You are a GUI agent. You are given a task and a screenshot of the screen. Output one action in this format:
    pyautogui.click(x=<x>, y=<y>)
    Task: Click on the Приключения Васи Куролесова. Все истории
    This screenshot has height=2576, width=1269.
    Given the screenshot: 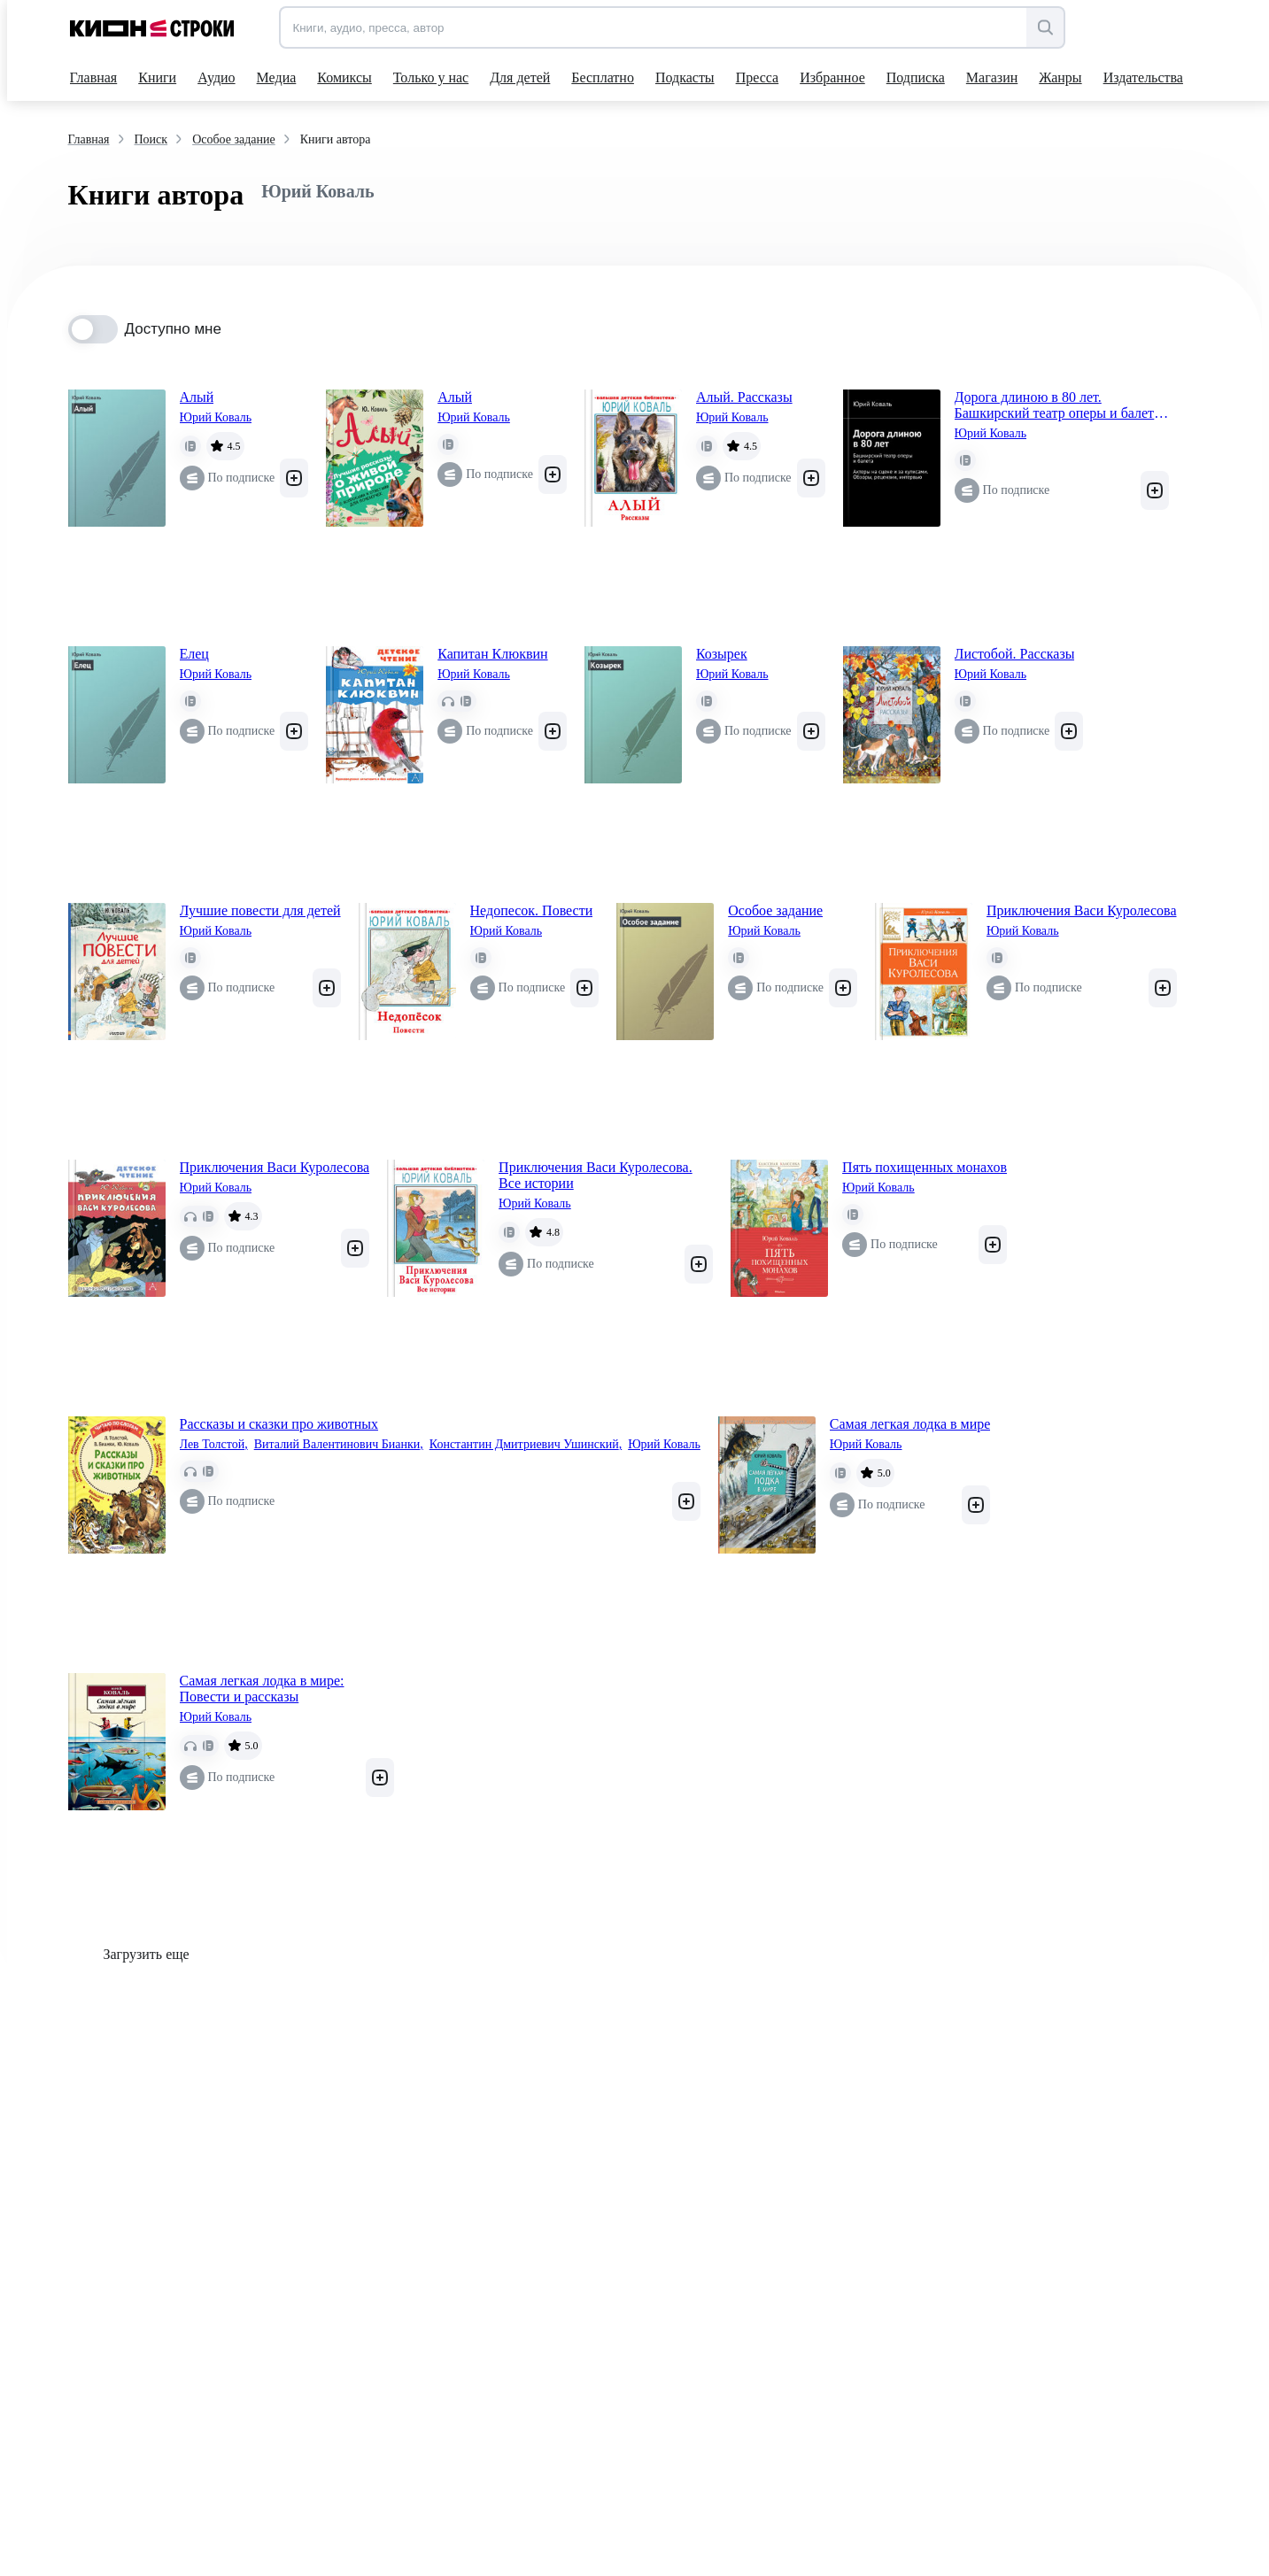 What is the action you would take?
    pyautogui.click(x=596, y=1175)
    